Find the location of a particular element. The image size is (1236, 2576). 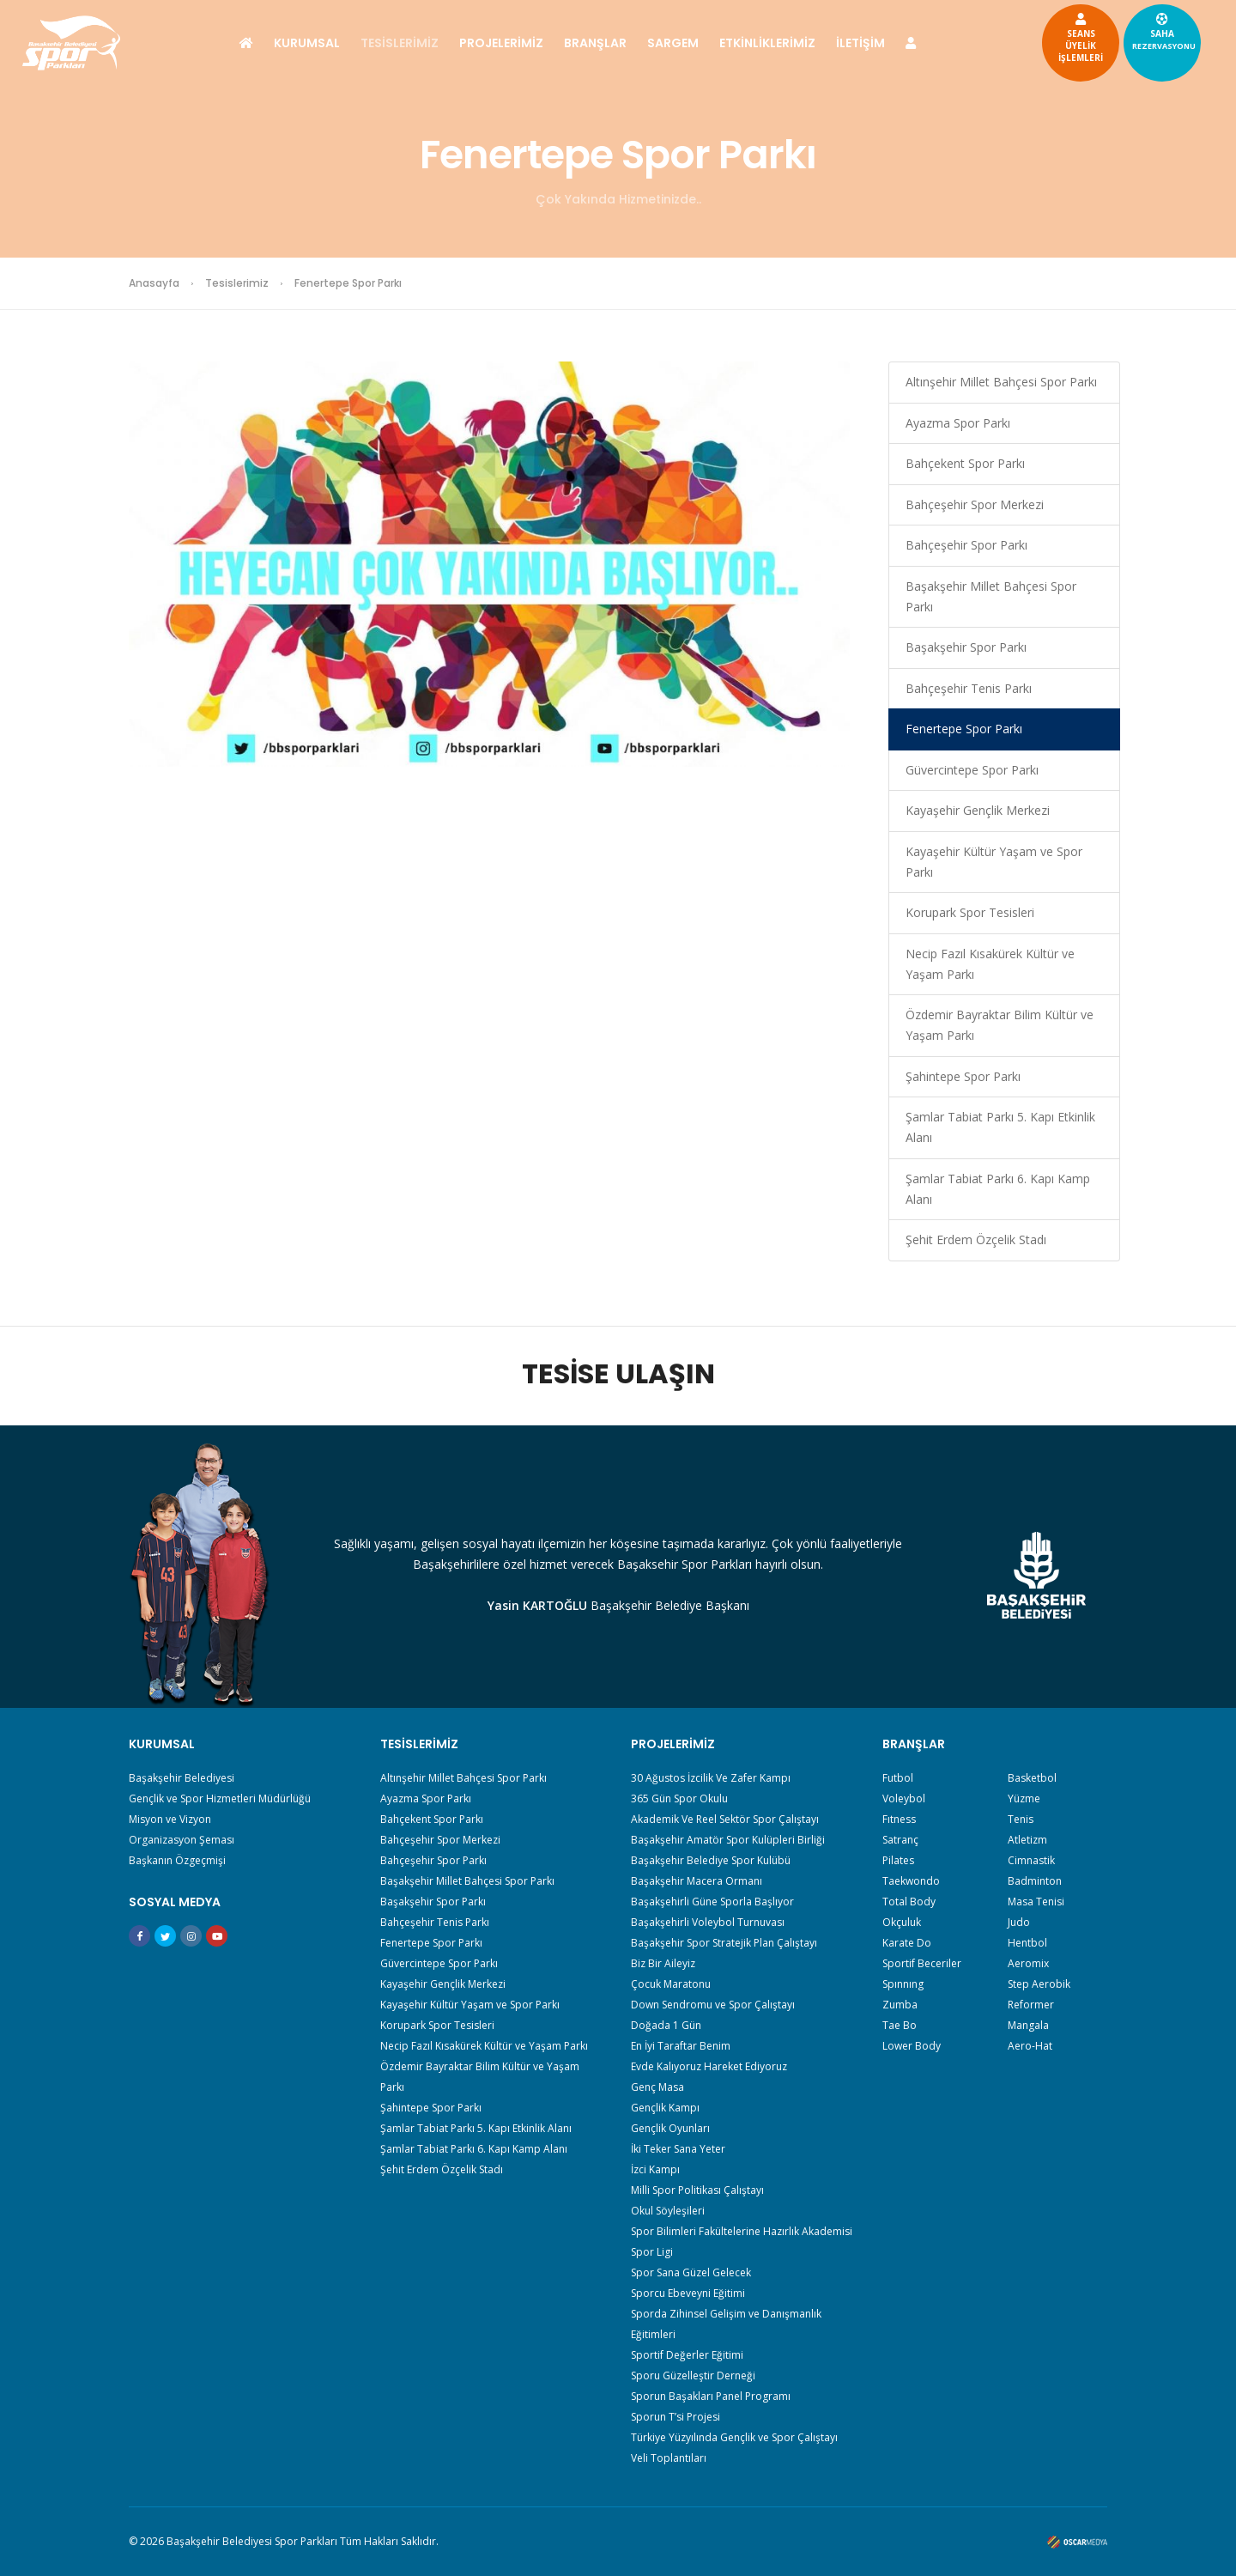

Sporu Güzelleştir Derneği is located at coordinates (693, 2375).